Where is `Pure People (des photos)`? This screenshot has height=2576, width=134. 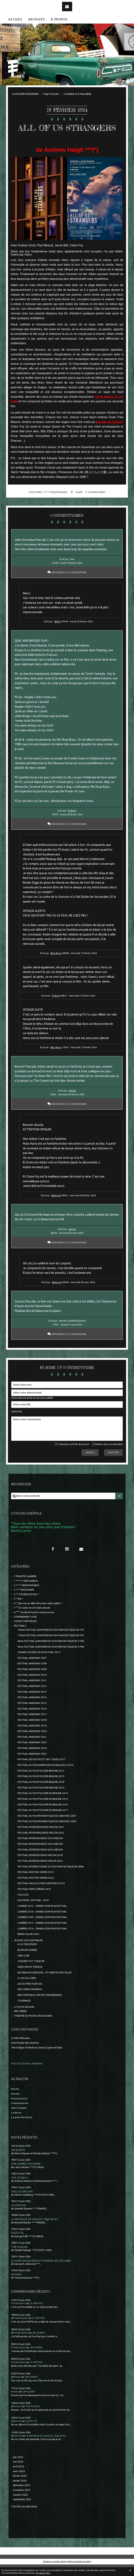 Pure People (des photos) is located at coordinates (25, 2054).